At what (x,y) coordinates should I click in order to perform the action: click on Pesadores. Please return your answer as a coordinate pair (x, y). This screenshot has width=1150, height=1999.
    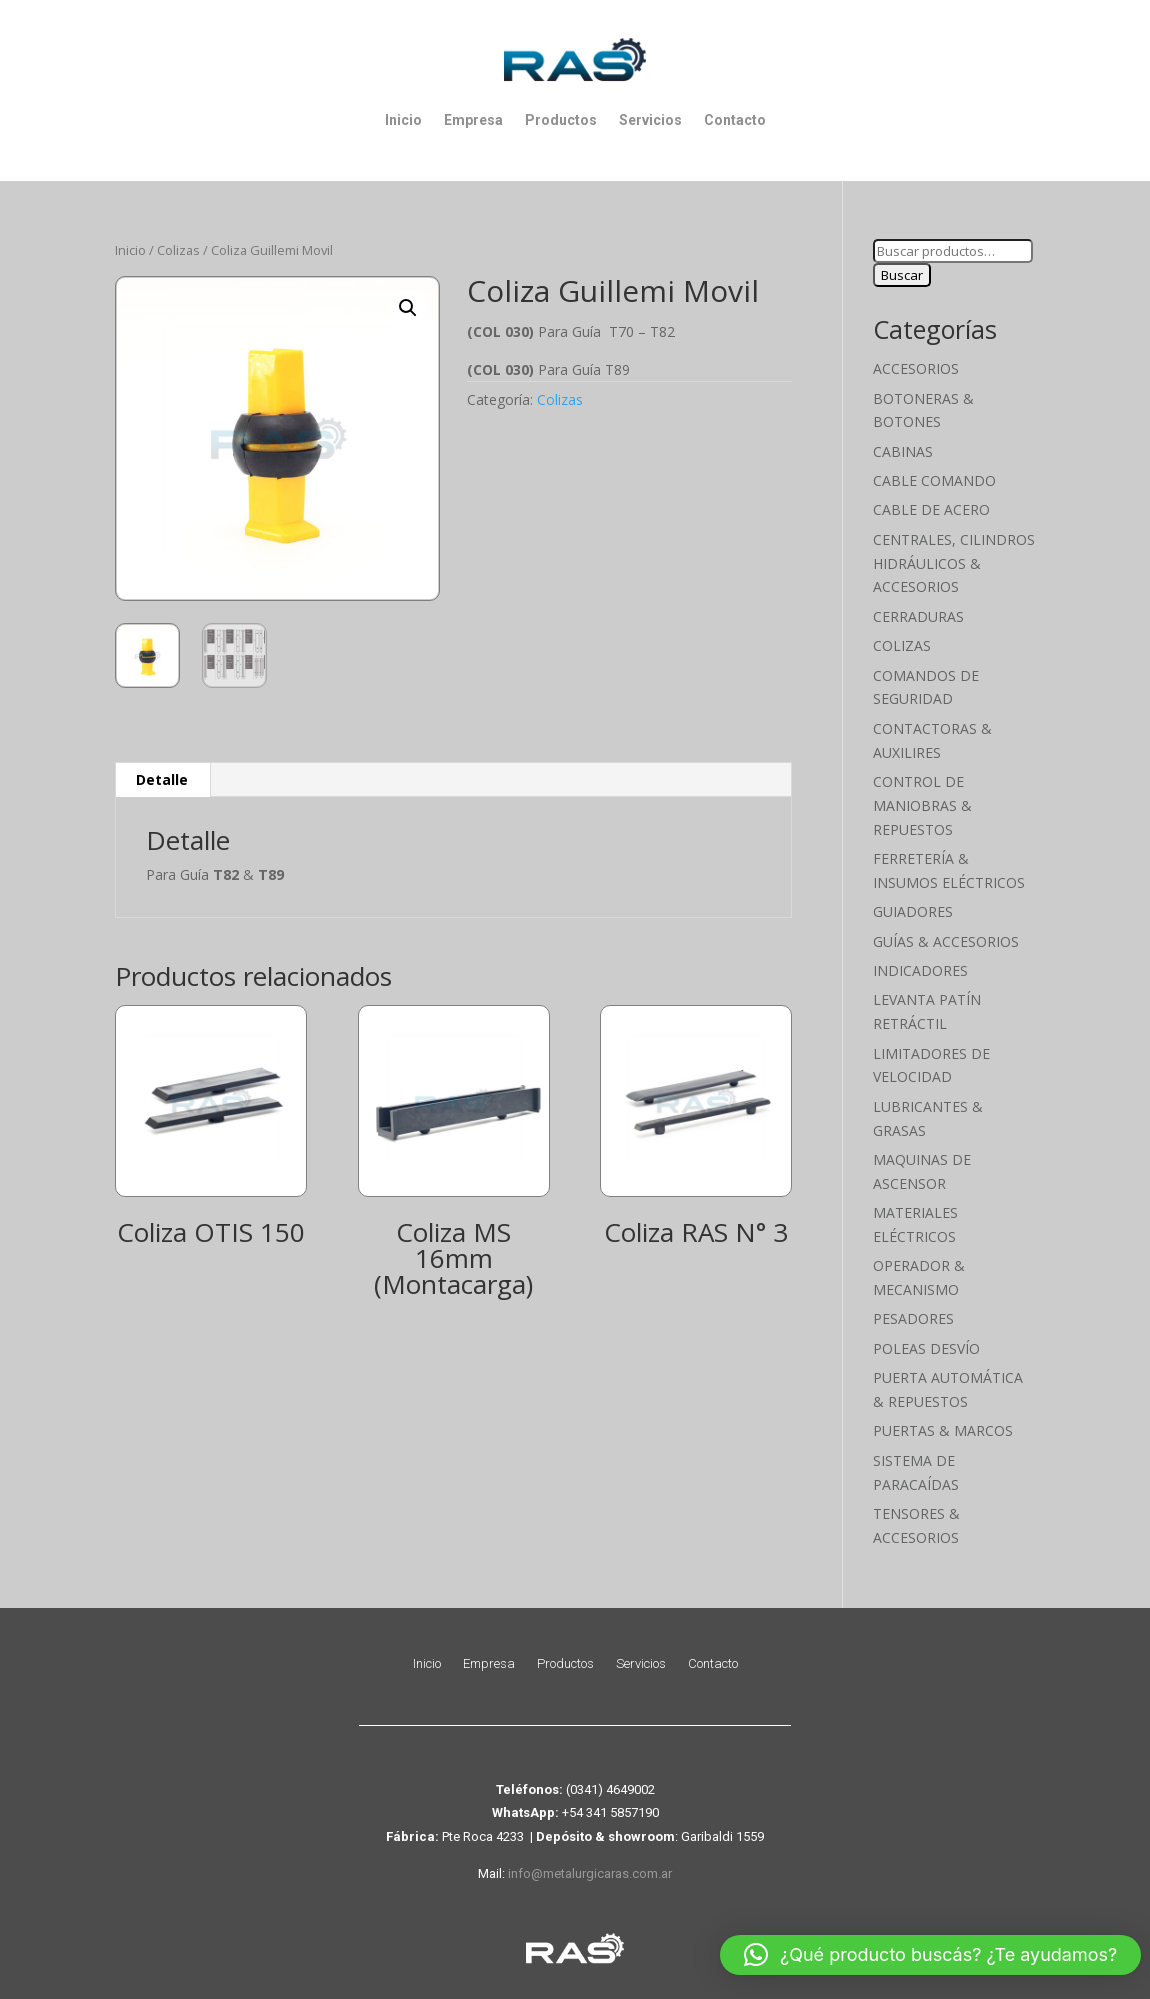
    Looking at the image, I should click on (913, 1318).